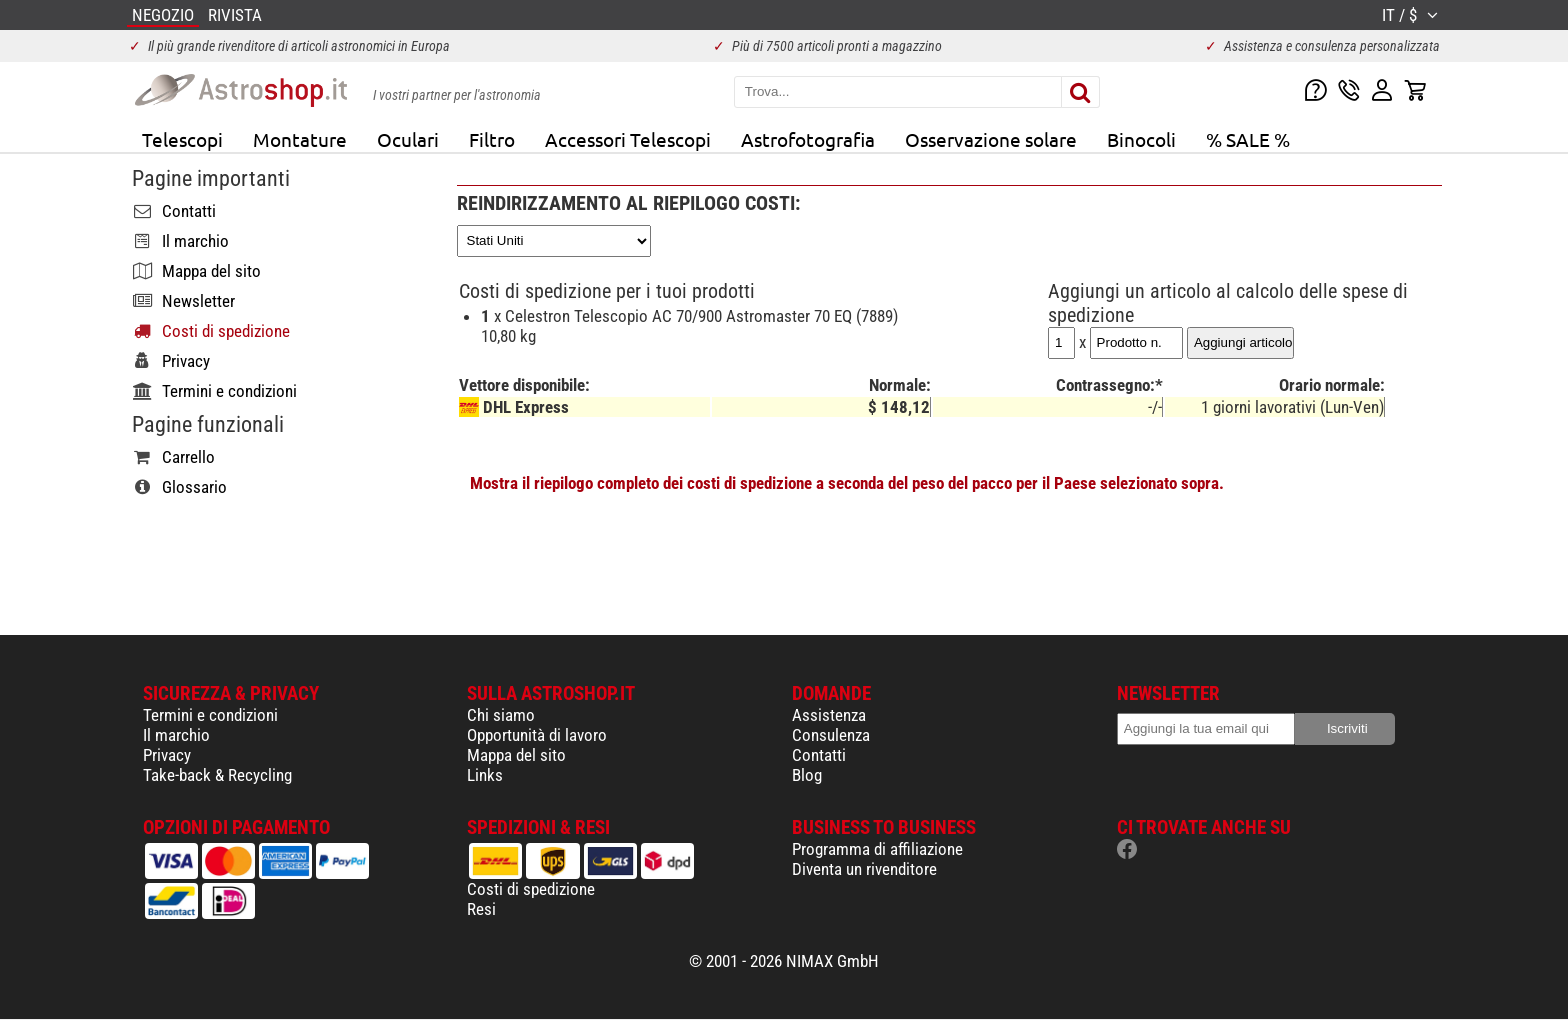  Describe the element at coordinates (176, 735) in the screenshot. I see `Il marchio` at that location.